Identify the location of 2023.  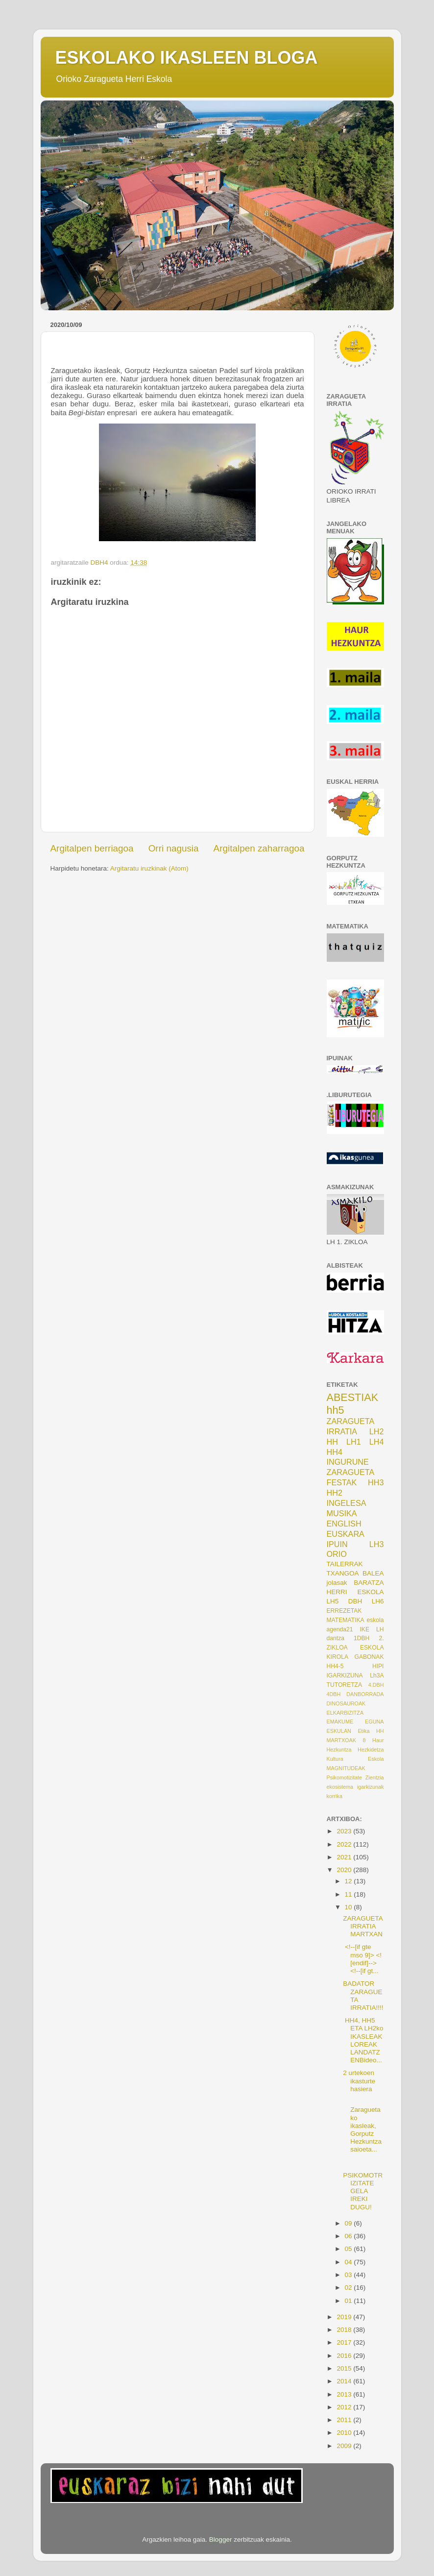
(345, 1831).